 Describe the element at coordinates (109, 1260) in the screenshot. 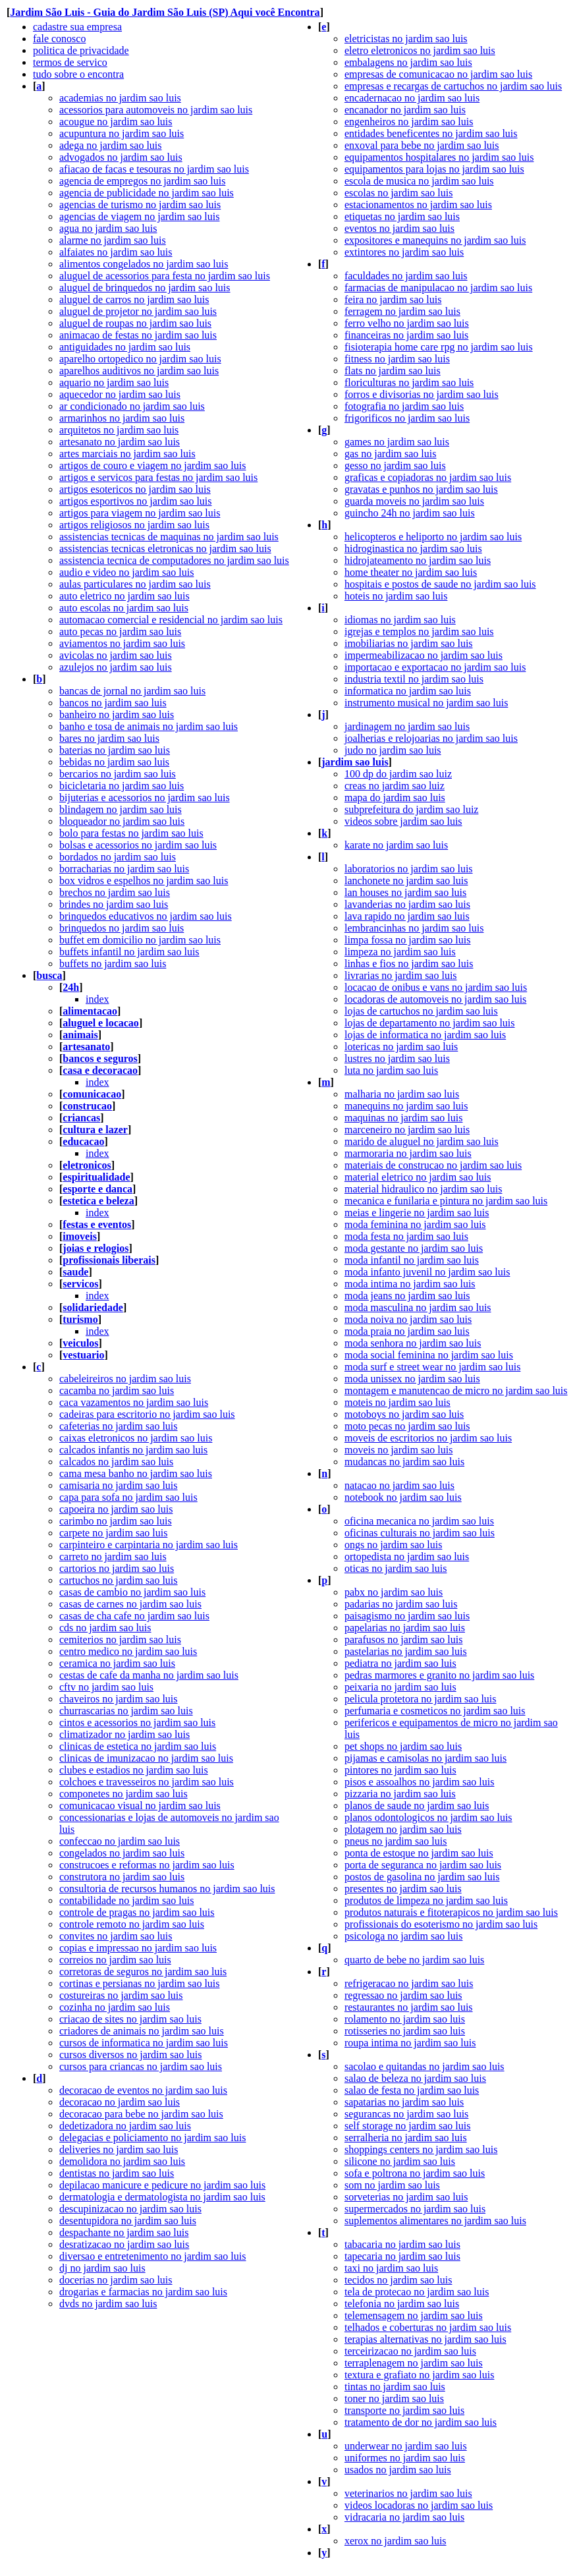

I see `profissionais liberais` at that location.